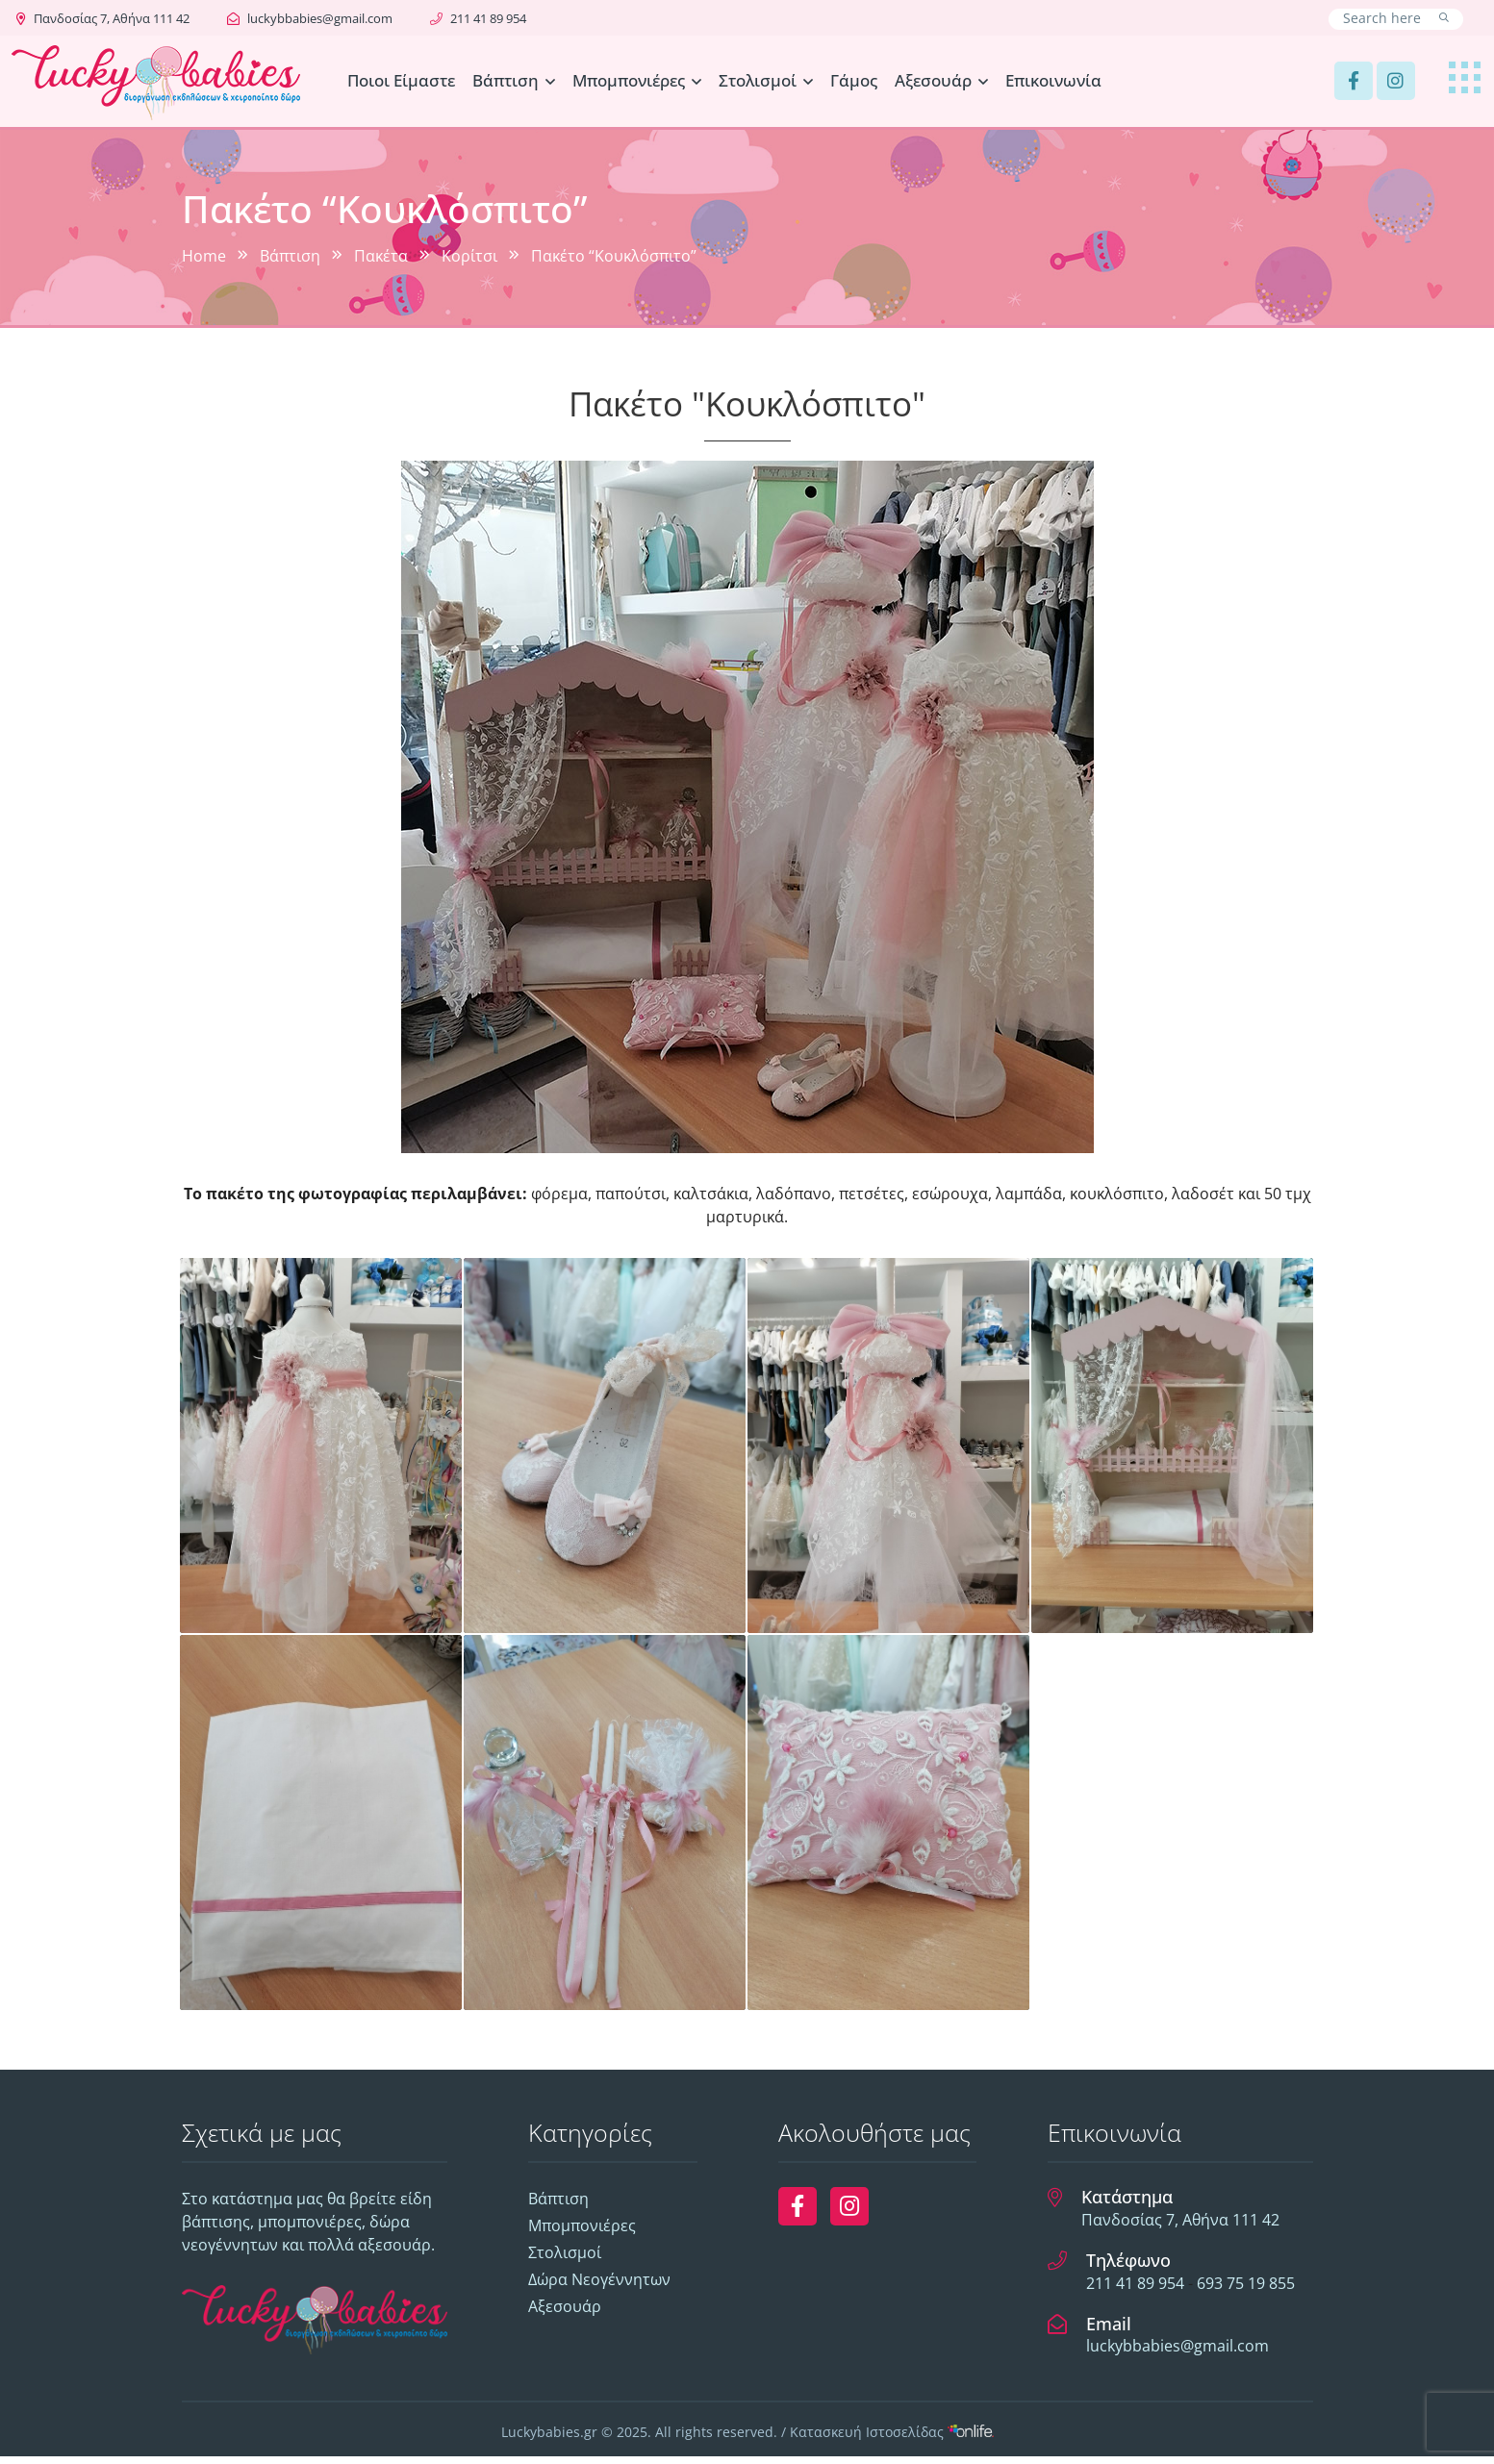 This screenshot has height=2464, width=1494. Describe the element at coordinates (758, 80) in the screenshot. I see `Στολισμοί` at that location.